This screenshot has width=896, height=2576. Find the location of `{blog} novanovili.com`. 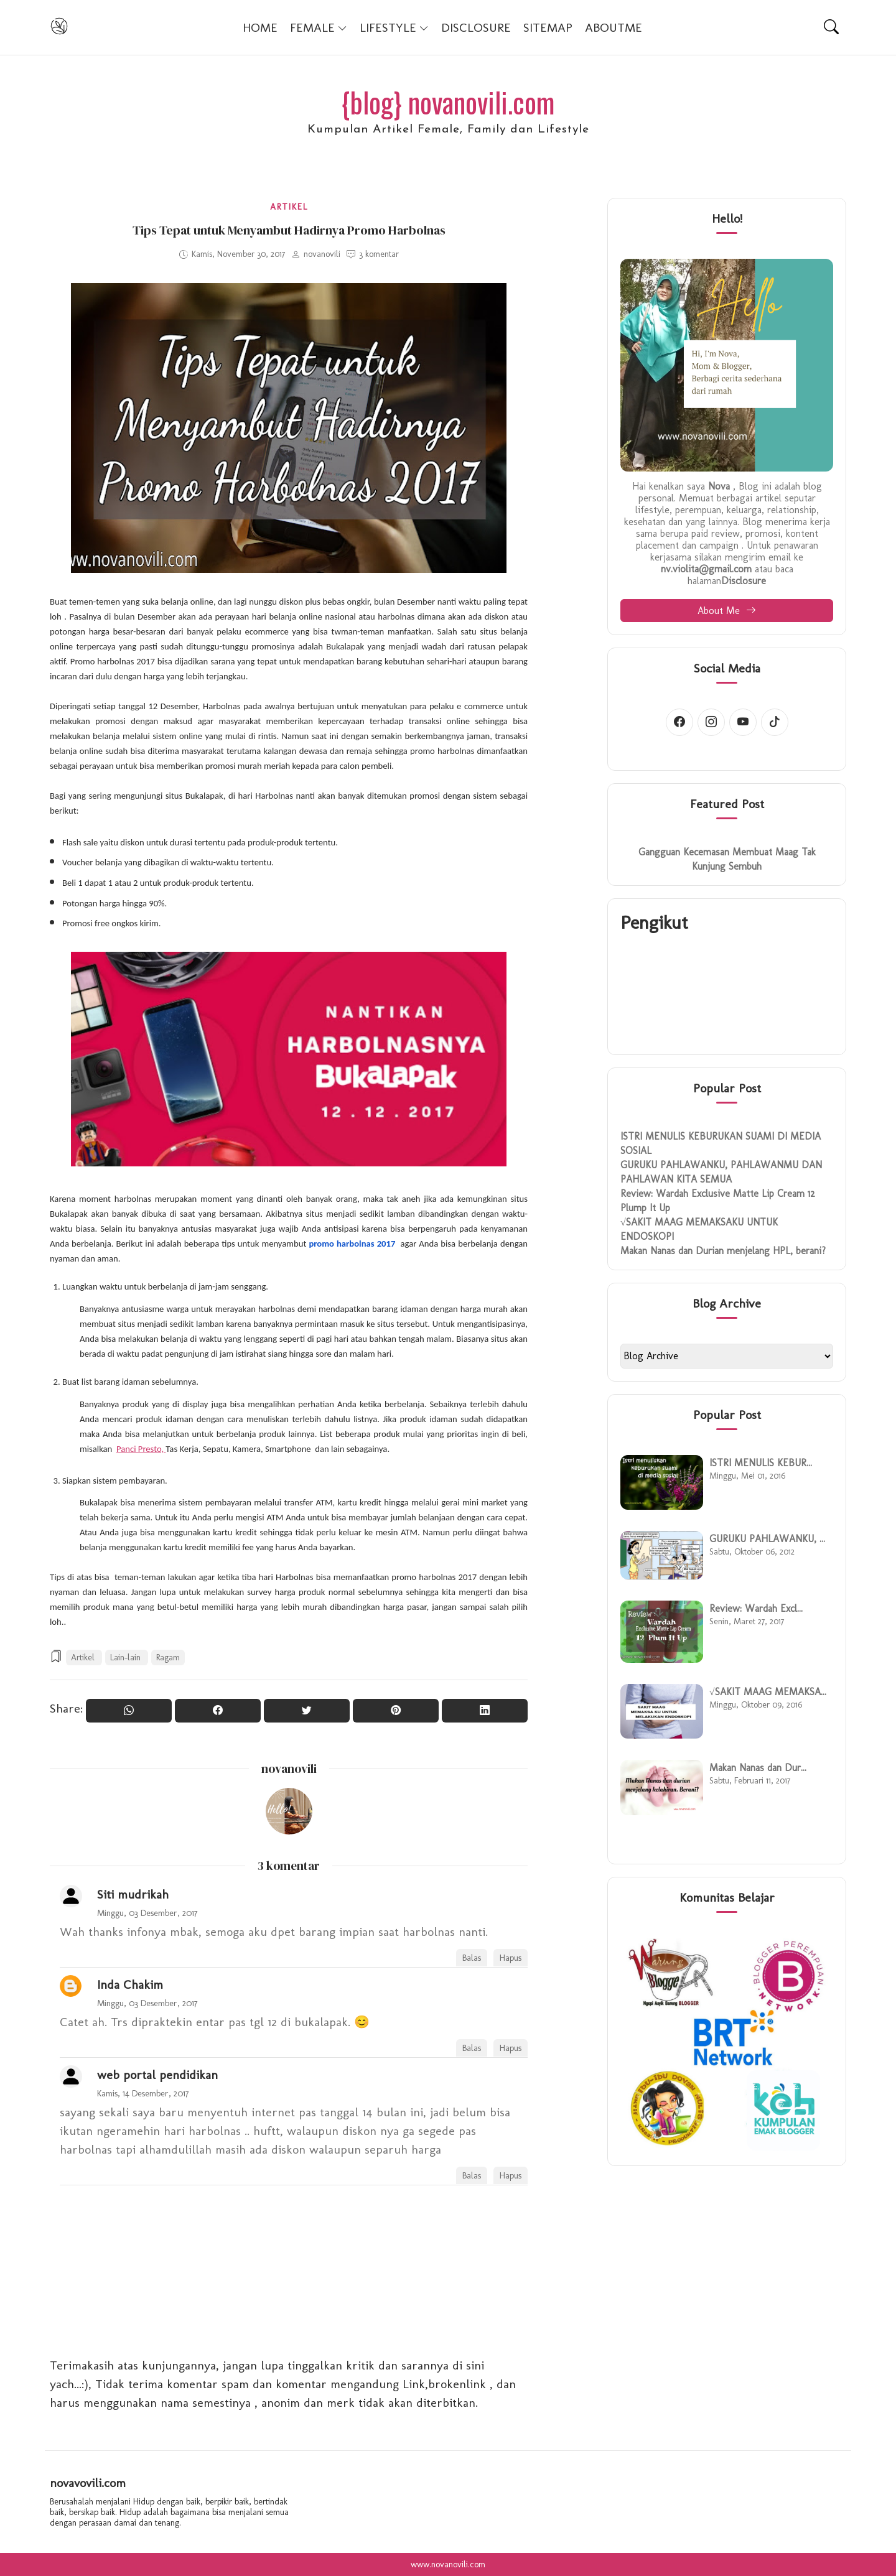

{blog} novanovili.com is located at coordinates (448, 102).